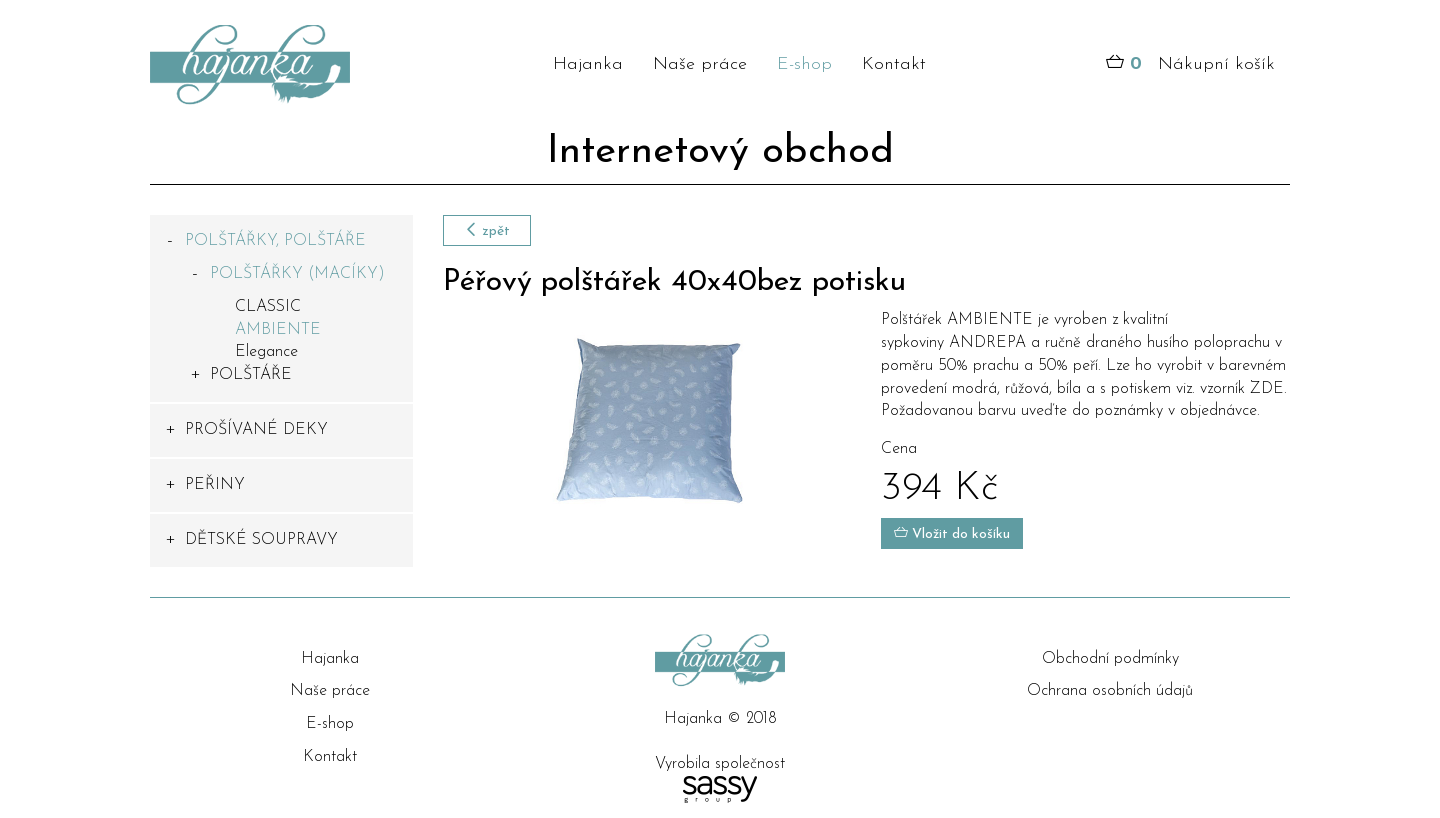 This screenshot has height=818, width=1440. Describe the element at coordinates (275, 241) in the screenshot. I see `POLŠTÁŘKY, POLŠTÁŘE` at that location.